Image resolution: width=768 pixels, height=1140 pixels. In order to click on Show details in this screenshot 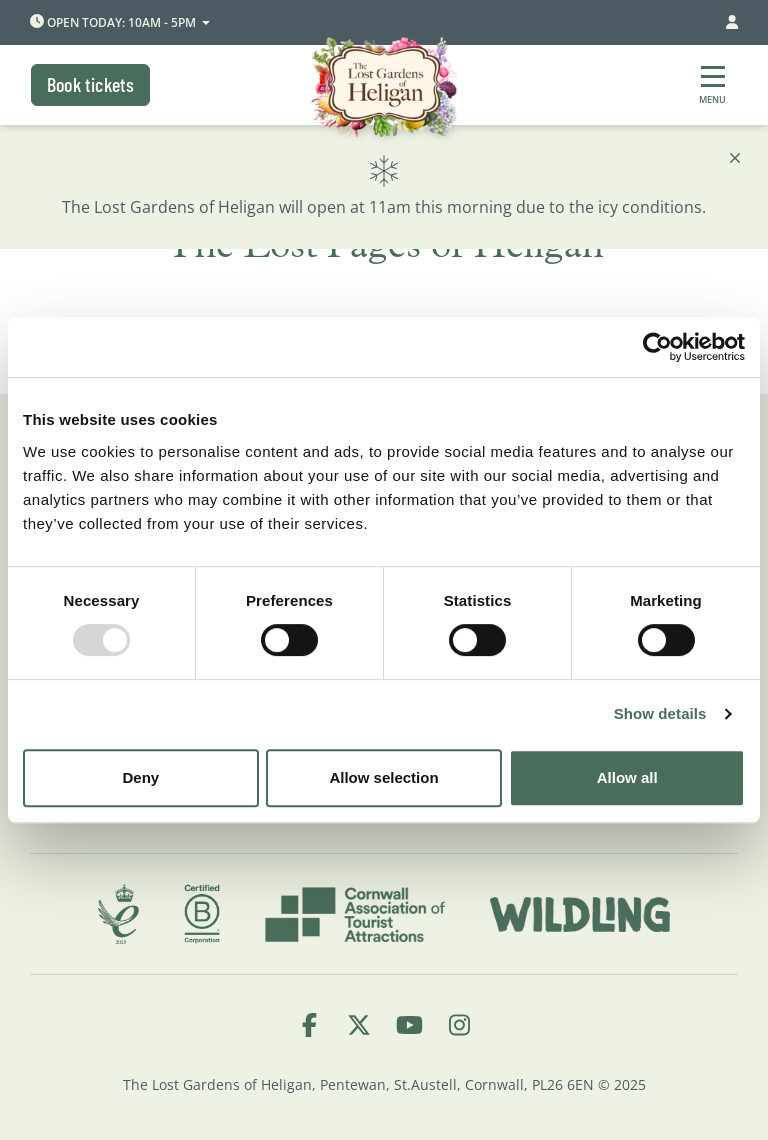, I will do `click(660, 713)`.